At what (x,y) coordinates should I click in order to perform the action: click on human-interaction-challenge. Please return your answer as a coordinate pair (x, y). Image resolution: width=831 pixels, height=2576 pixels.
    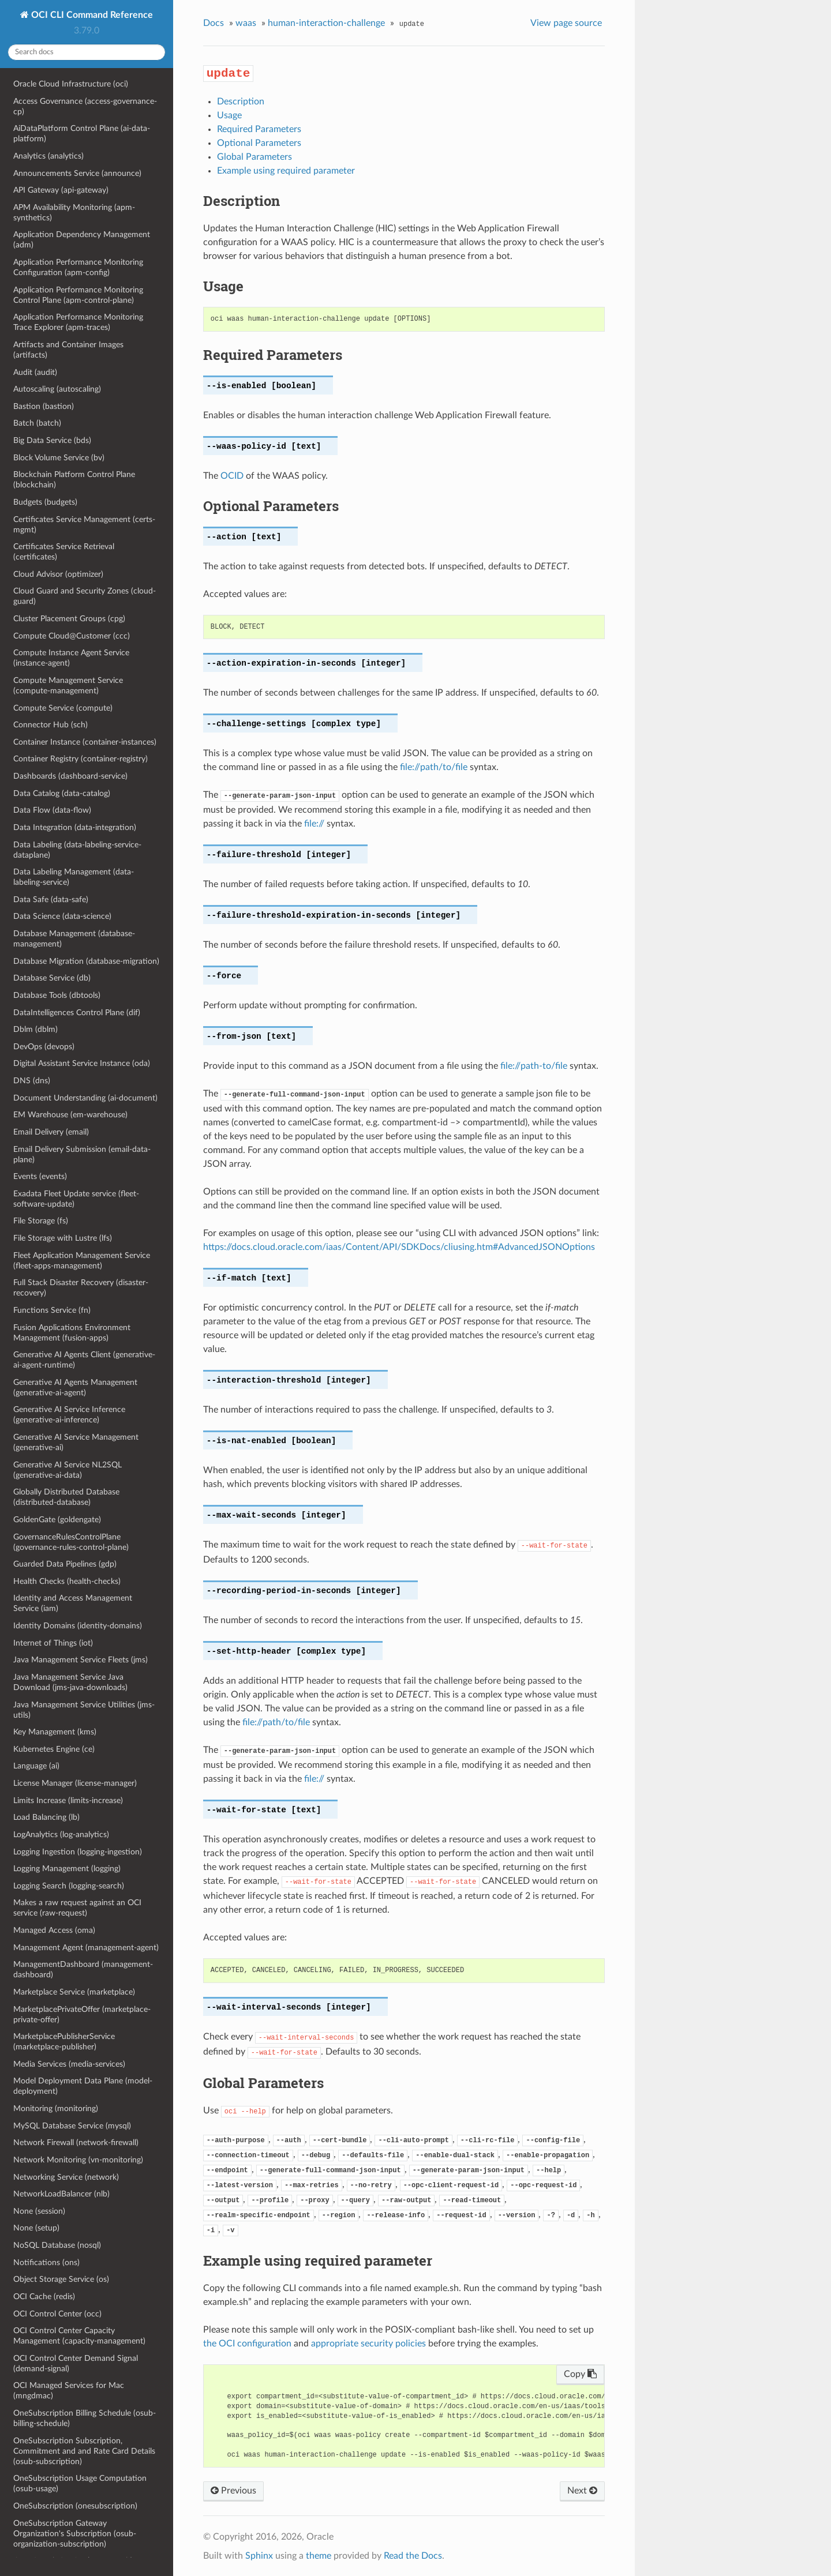
    Looking at the image, I should click on (326, 23).